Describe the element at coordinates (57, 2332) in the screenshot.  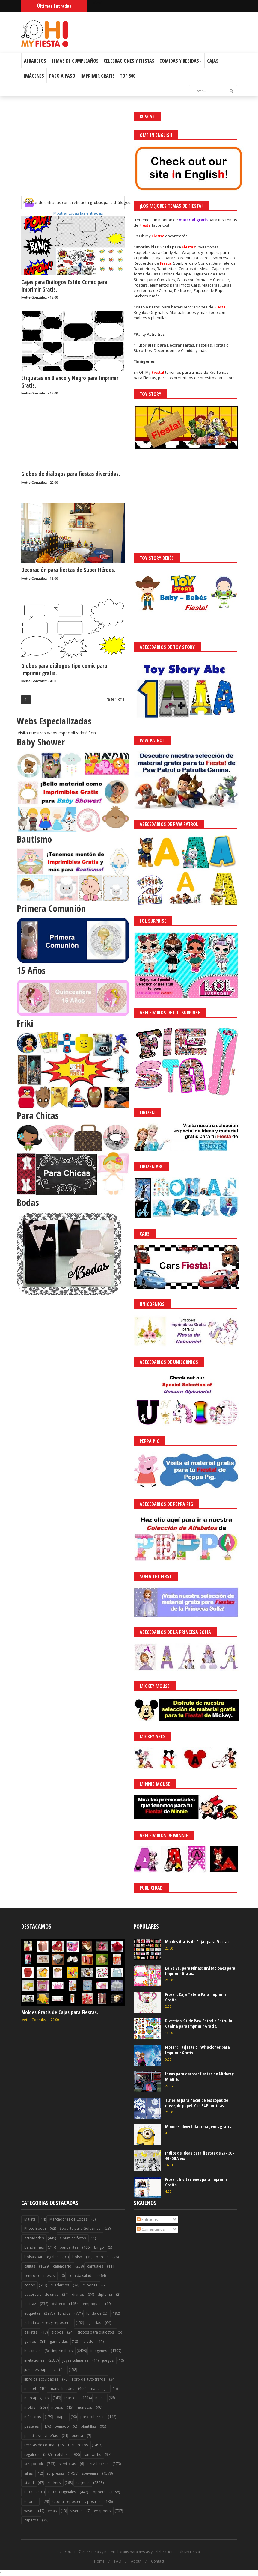
I see `globos` at that location.